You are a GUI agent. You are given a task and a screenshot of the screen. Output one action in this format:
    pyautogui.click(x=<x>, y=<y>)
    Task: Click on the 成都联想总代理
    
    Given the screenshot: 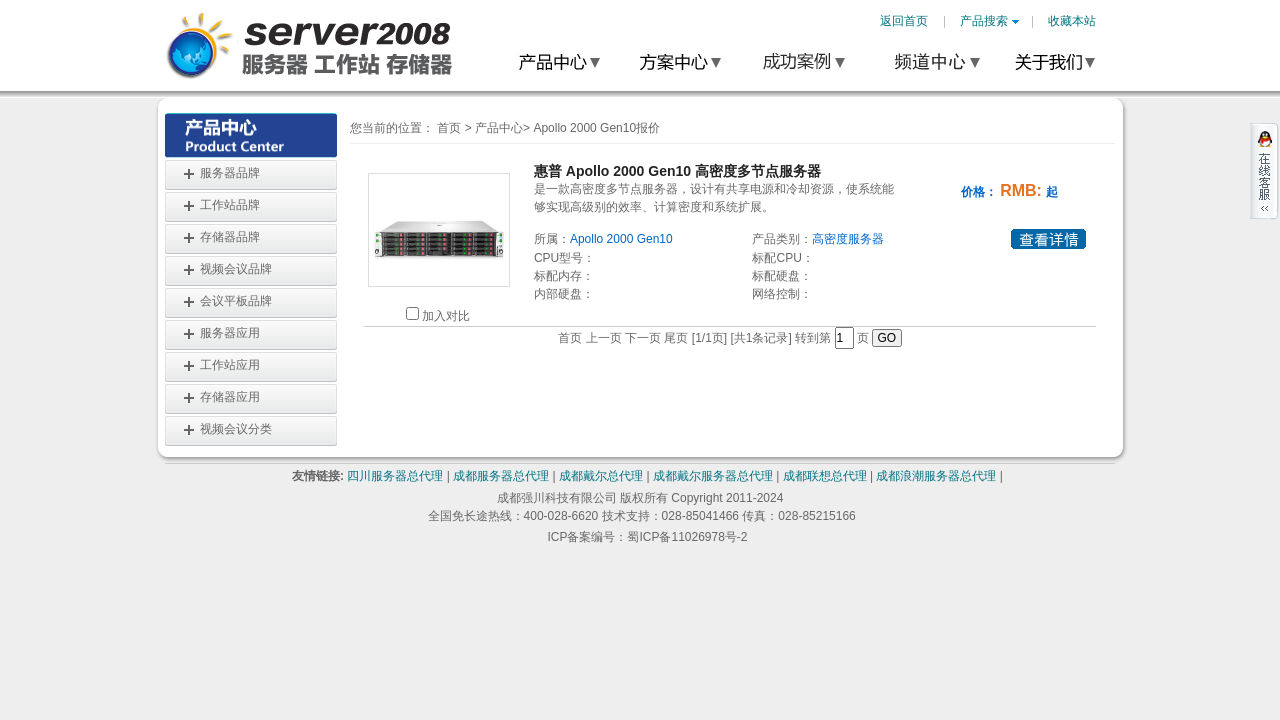 What is the action you would take?
    pyautogui.click(x=825, y=476)
    